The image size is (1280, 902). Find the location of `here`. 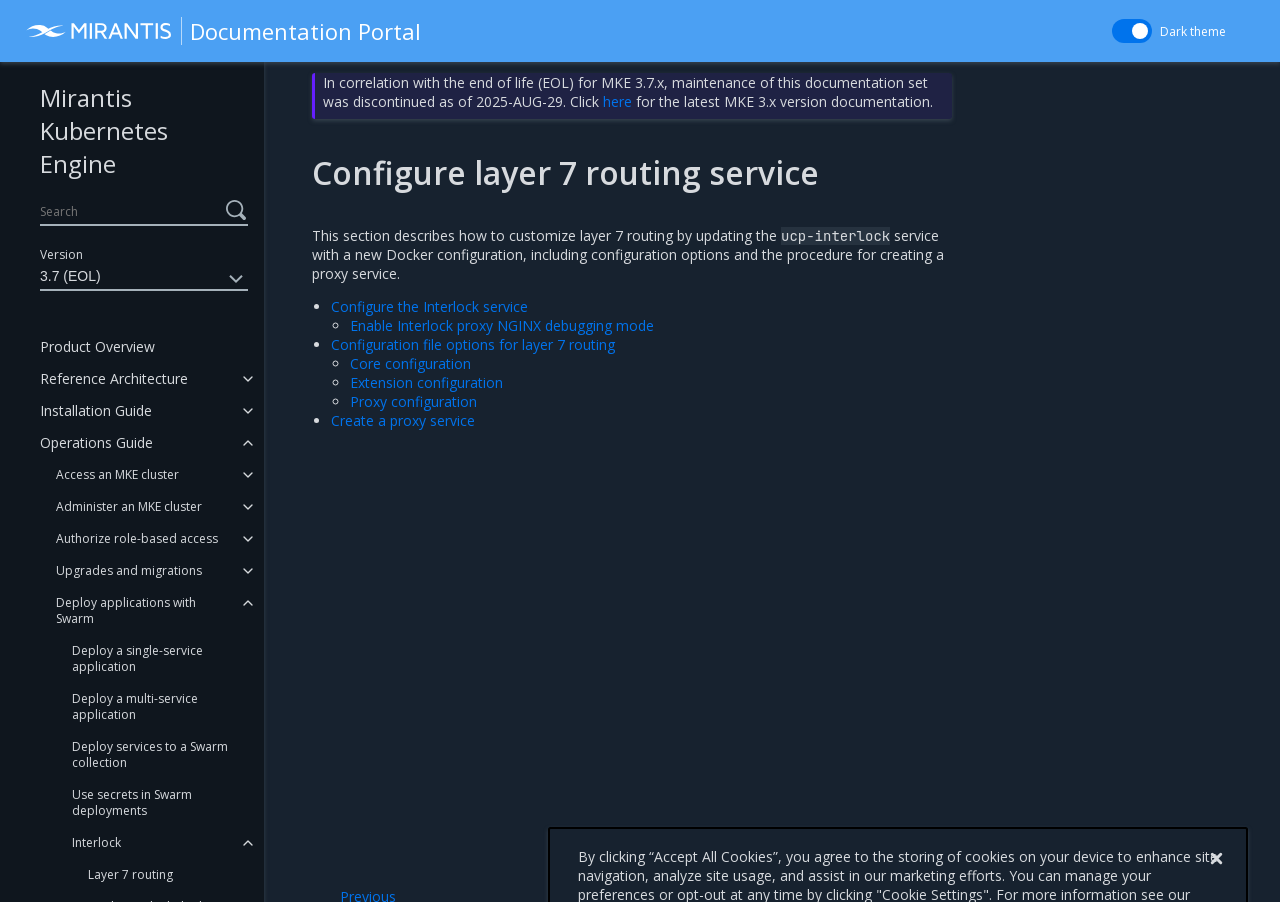

here is located at coordinates (617, 101).